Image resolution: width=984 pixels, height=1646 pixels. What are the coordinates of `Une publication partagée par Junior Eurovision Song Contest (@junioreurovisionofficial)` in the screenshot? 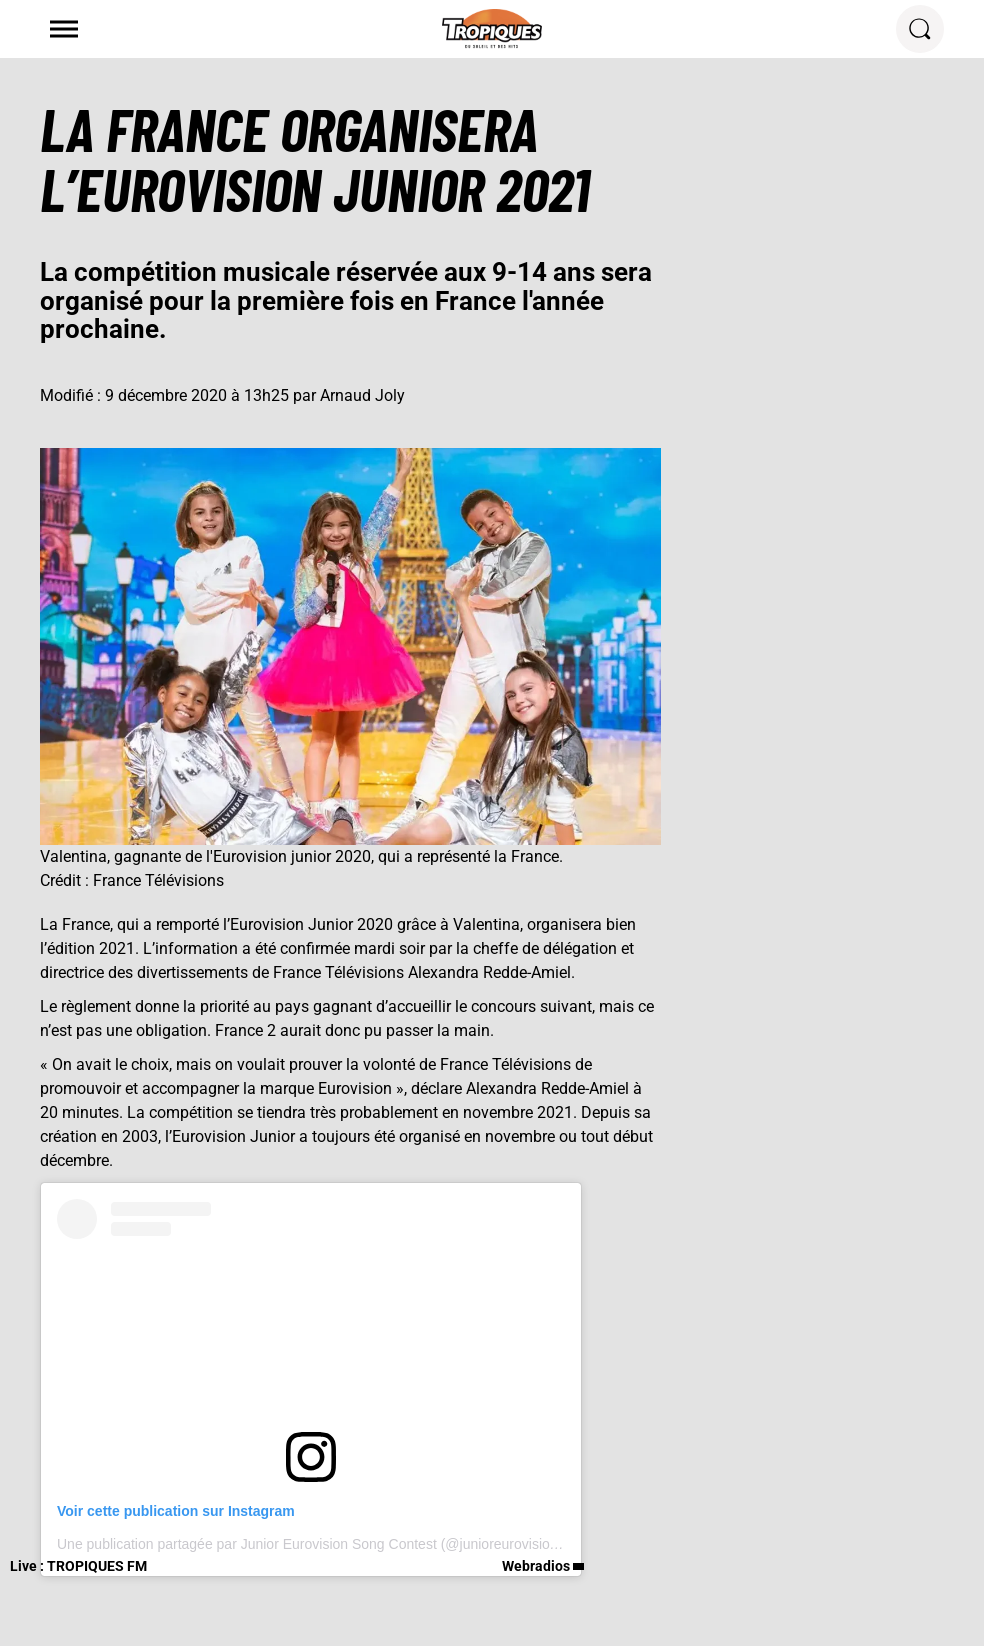 It's located at (329, 1544).